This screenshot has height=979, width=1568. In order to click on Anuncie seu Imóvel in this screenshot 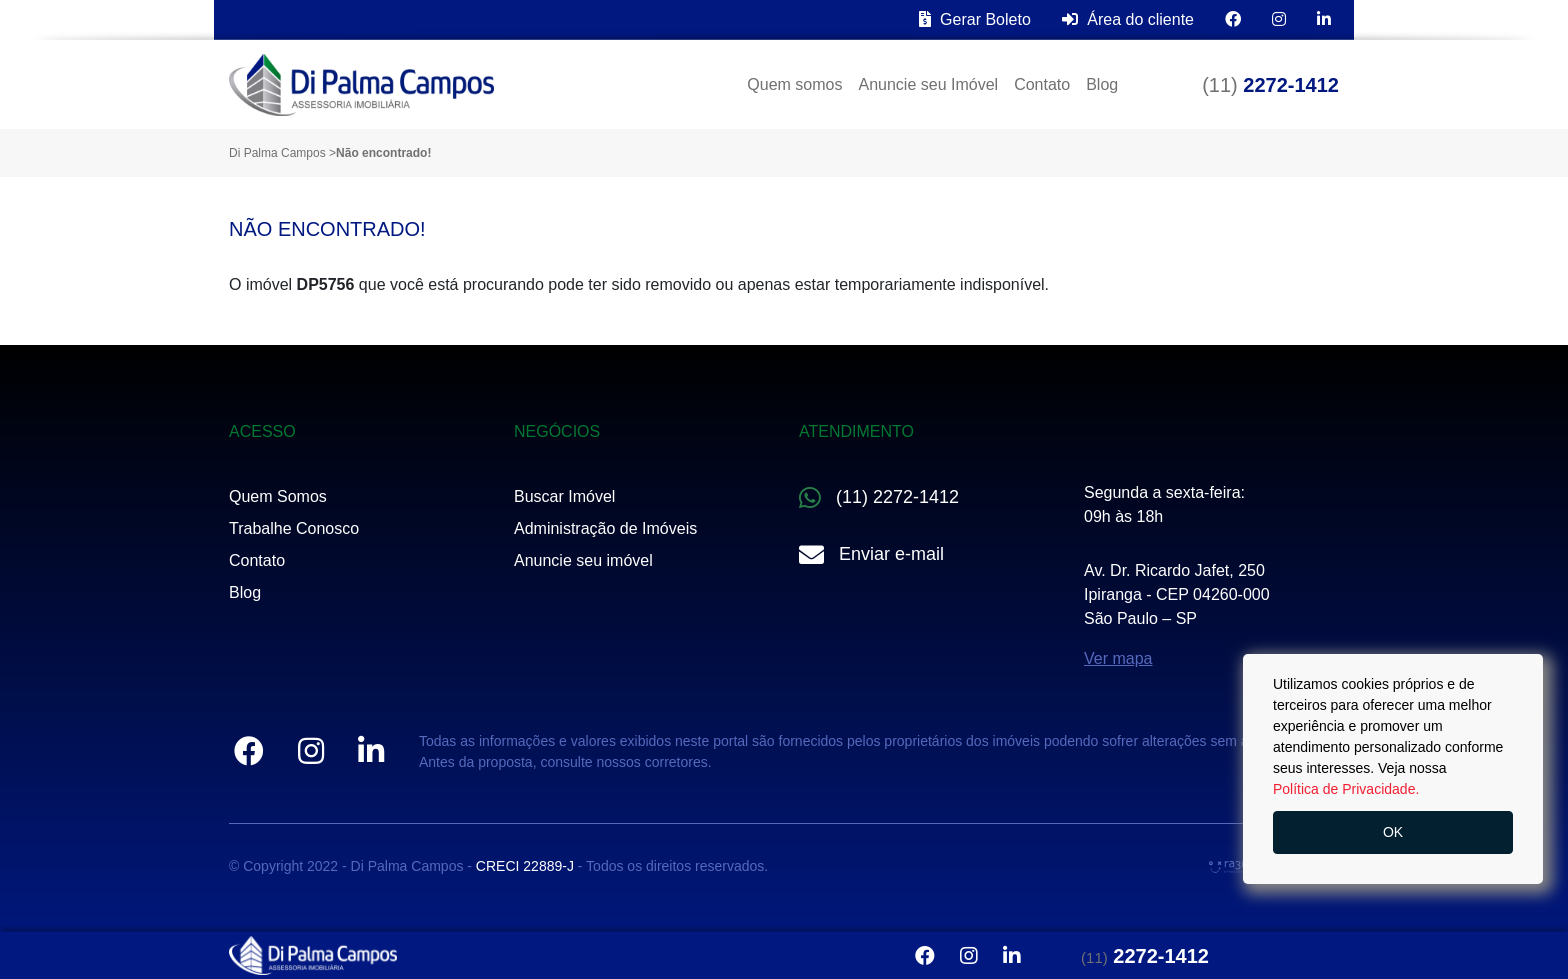, I will do `click(928, 84)`.